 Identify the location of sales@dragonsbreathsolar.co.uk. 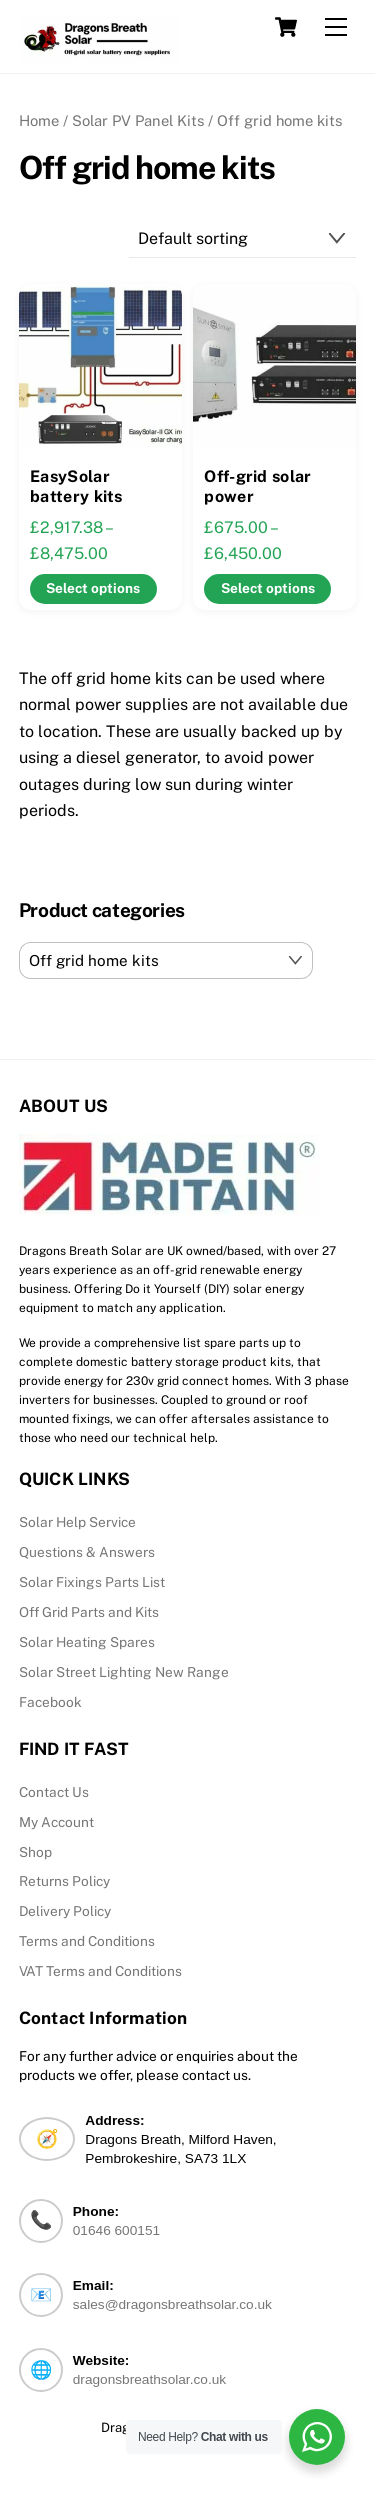
(172, 2304).